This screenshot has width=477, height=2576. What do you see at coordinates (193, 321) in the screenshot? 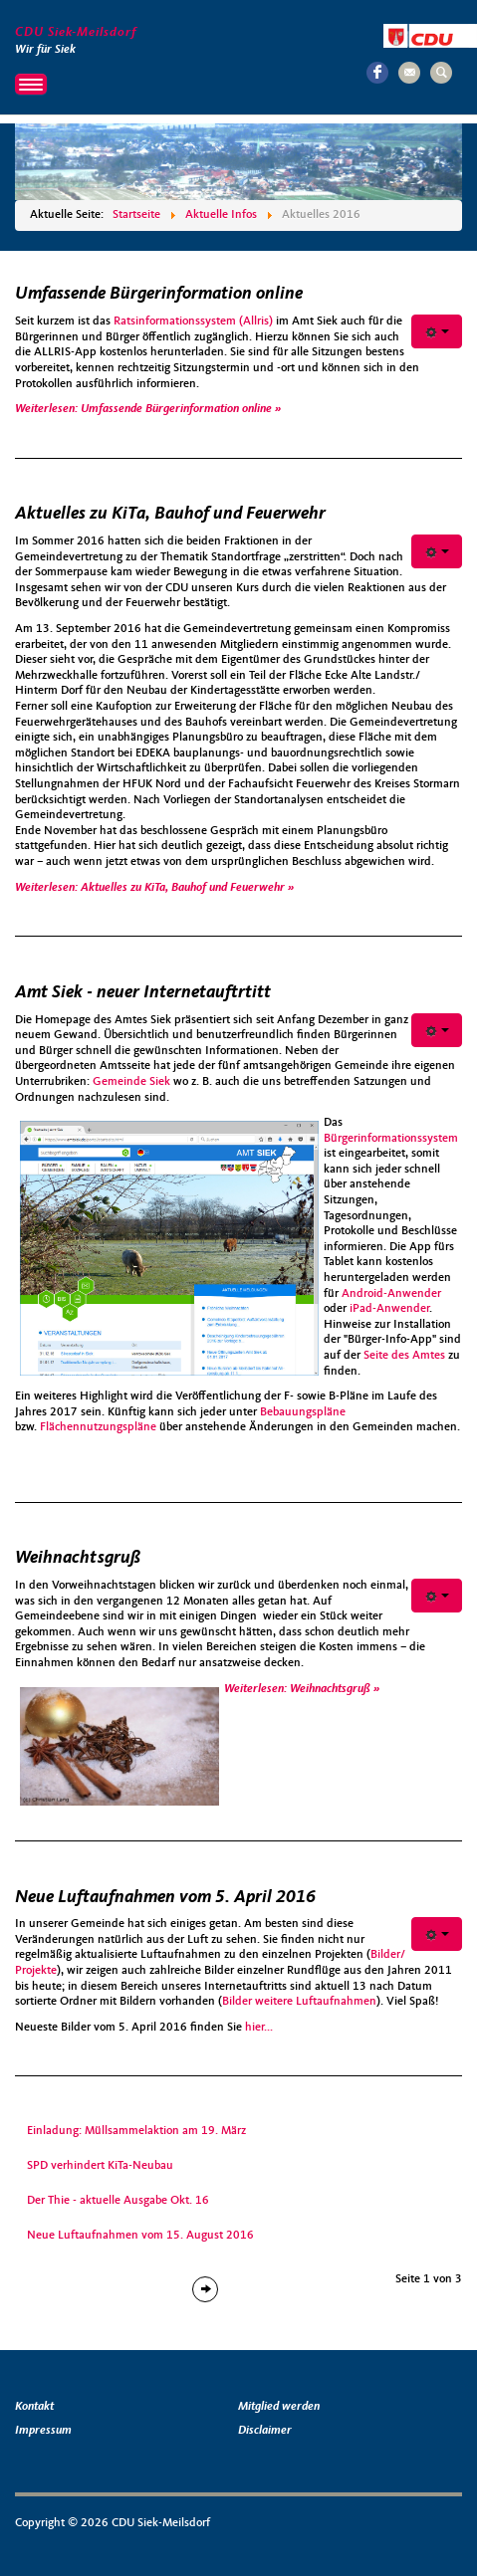
I see `Ratsinformationssystem (Allris)` at bounding box center [193, 321].